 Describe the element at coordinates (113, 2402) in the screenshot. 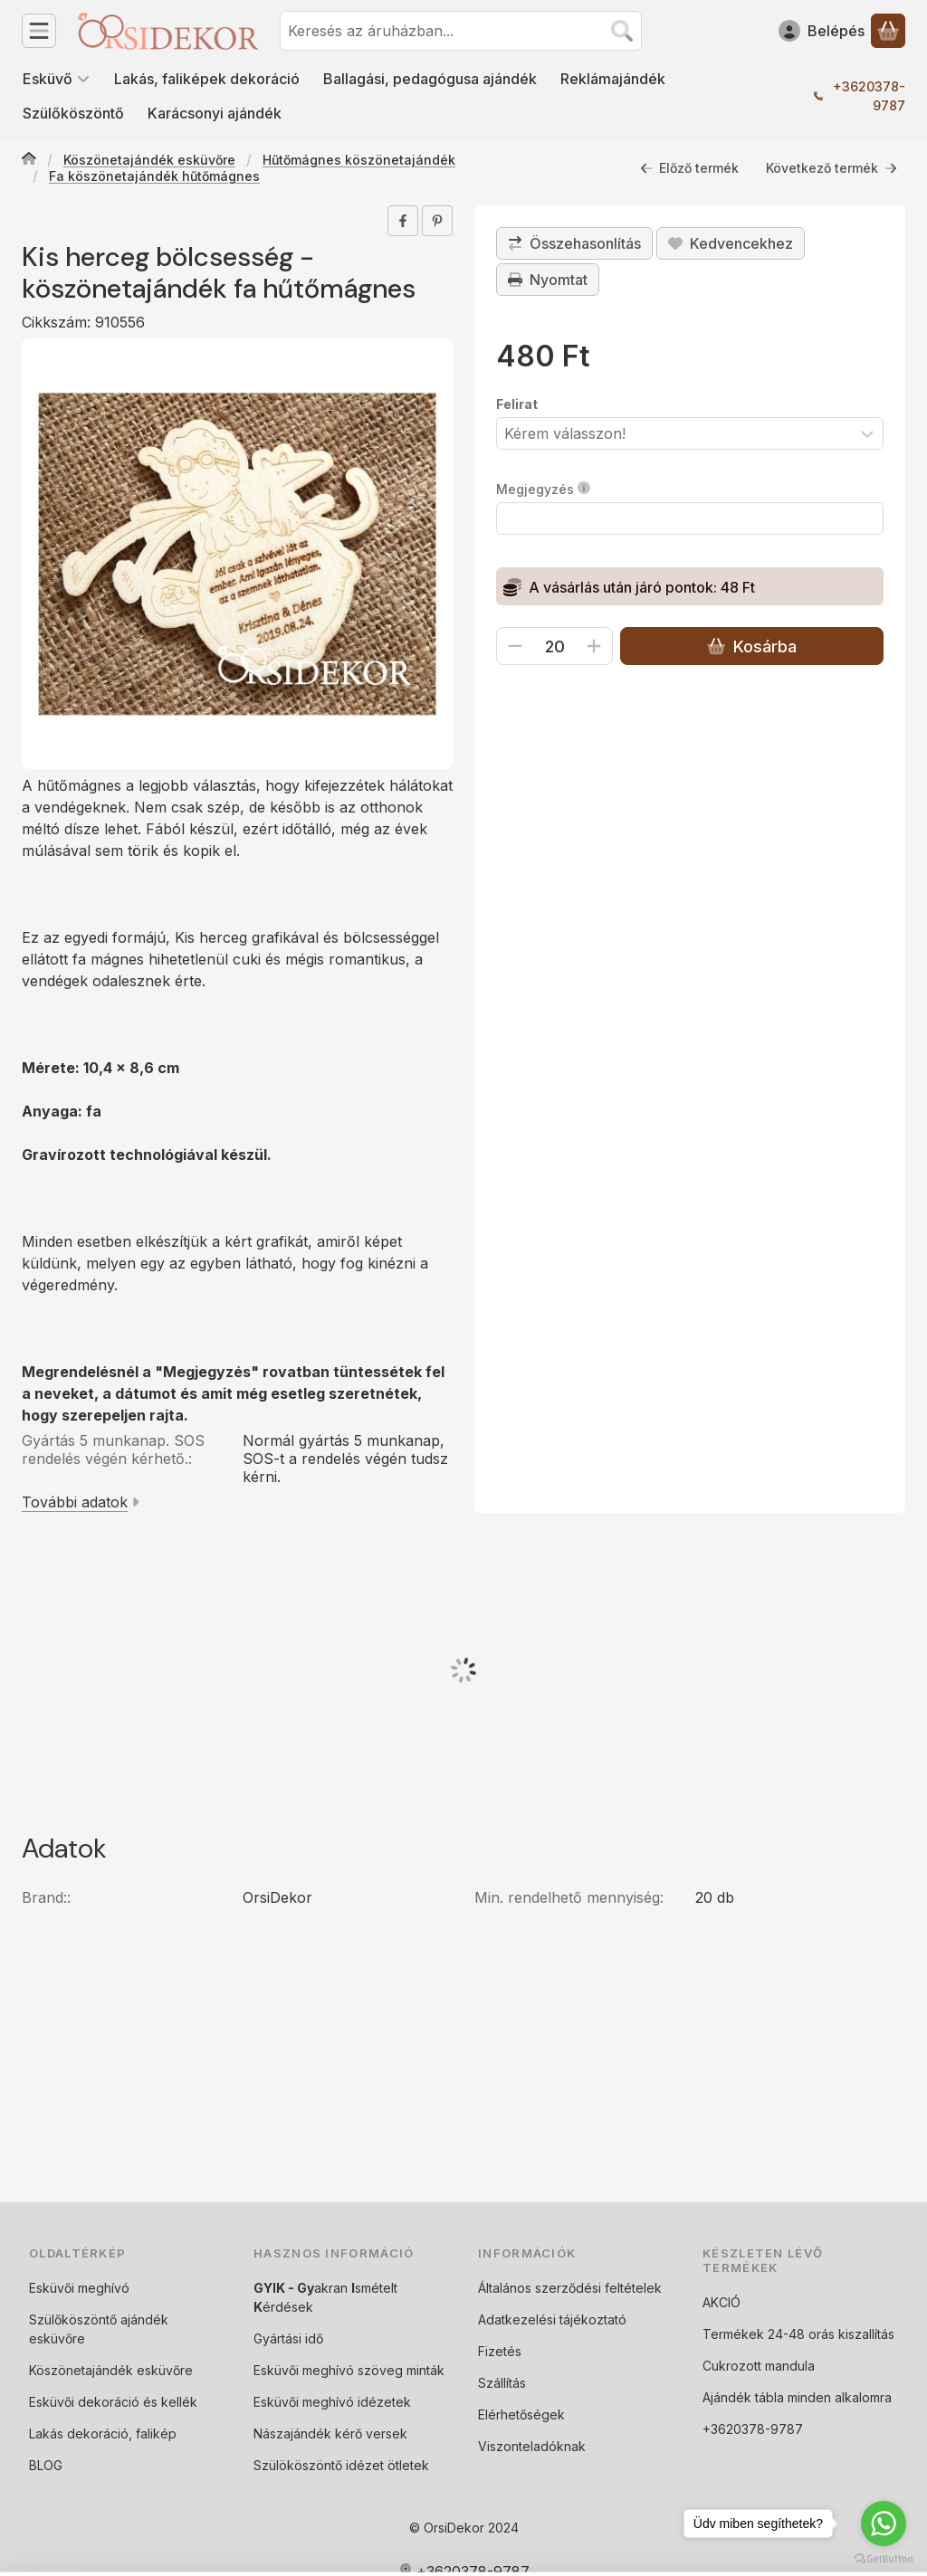

I see `Esküvői dekoráció és kellék` at that location.